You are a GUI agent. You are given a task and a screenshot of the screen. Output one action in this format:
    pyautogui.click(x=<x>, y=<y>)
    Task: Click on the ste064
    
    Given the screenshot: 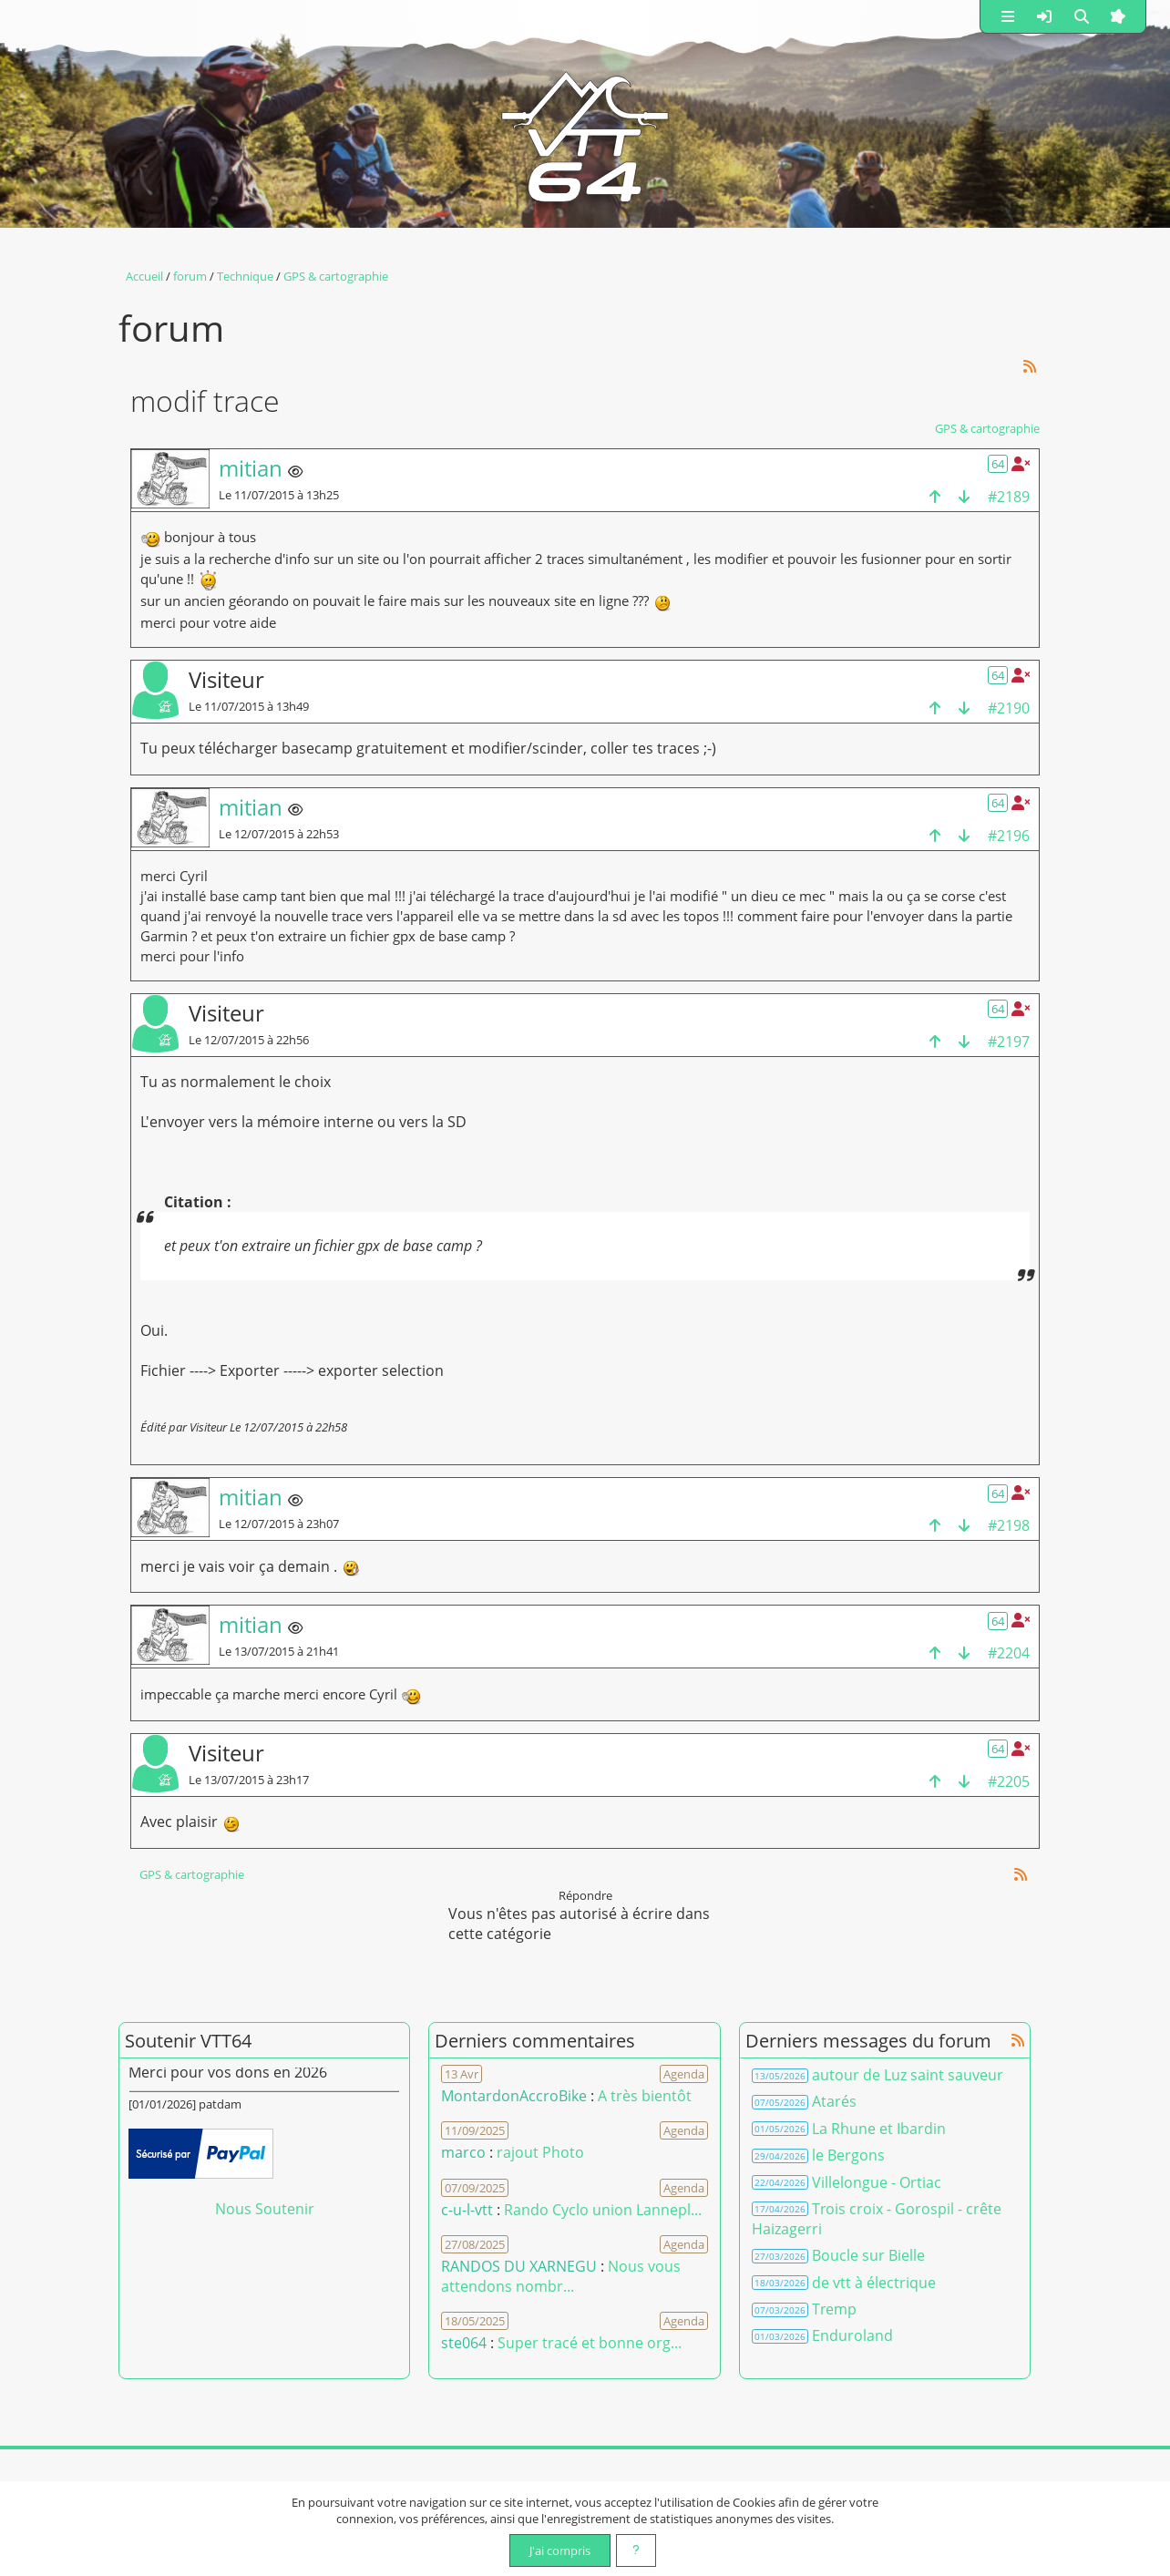 What is the action you would take?
    pyautogui.click(x=464, y=2343)
    